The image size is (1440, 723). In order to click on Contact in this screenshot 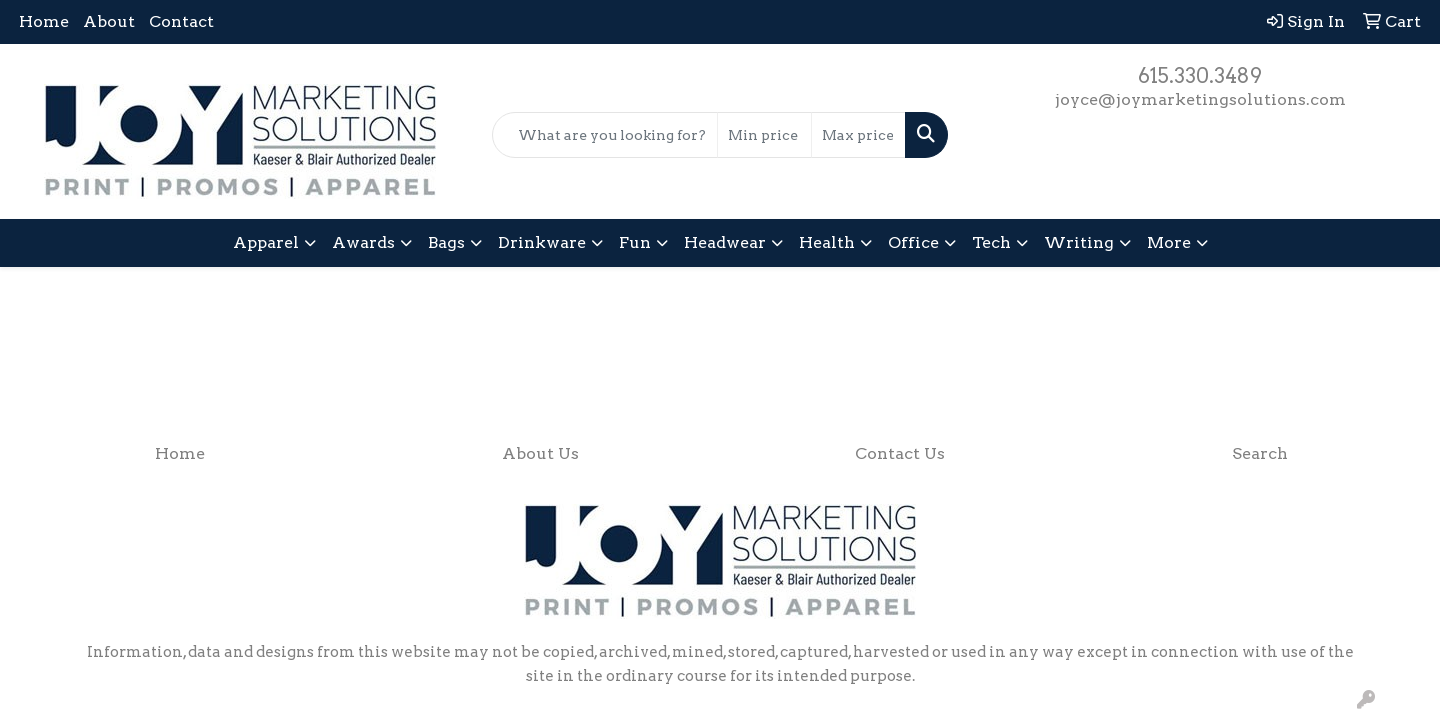, I will do `click(181, 21)`.